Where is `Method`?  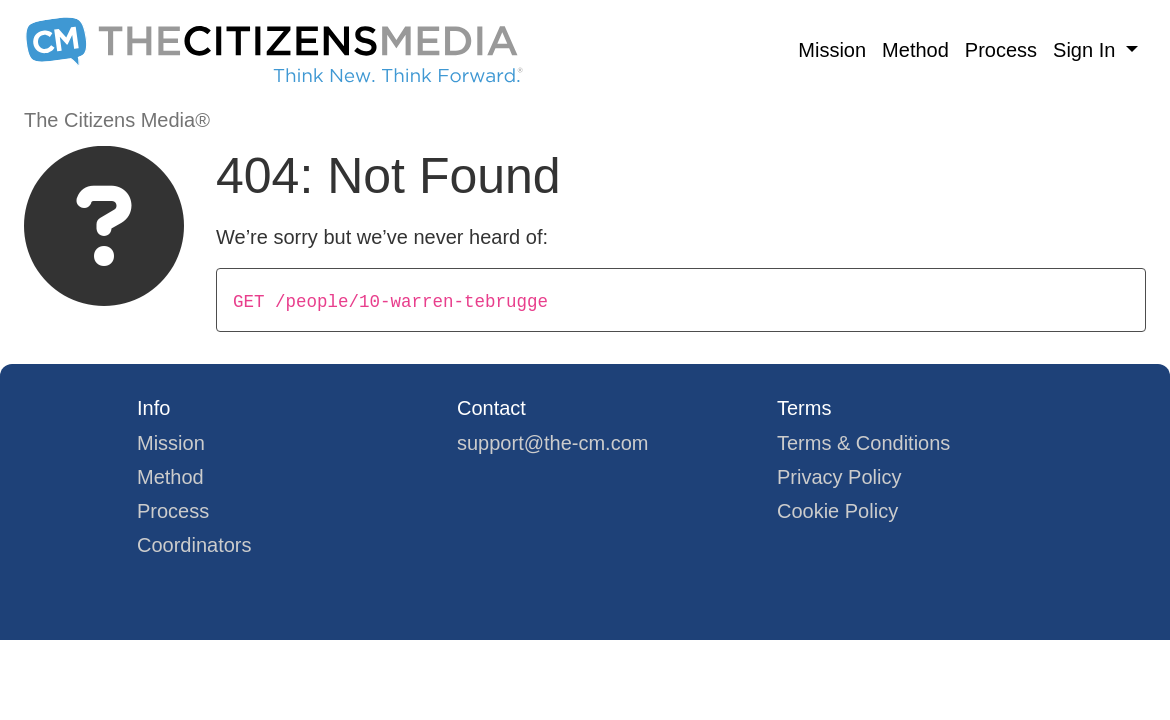
Method is located at coordinates (915, 50).